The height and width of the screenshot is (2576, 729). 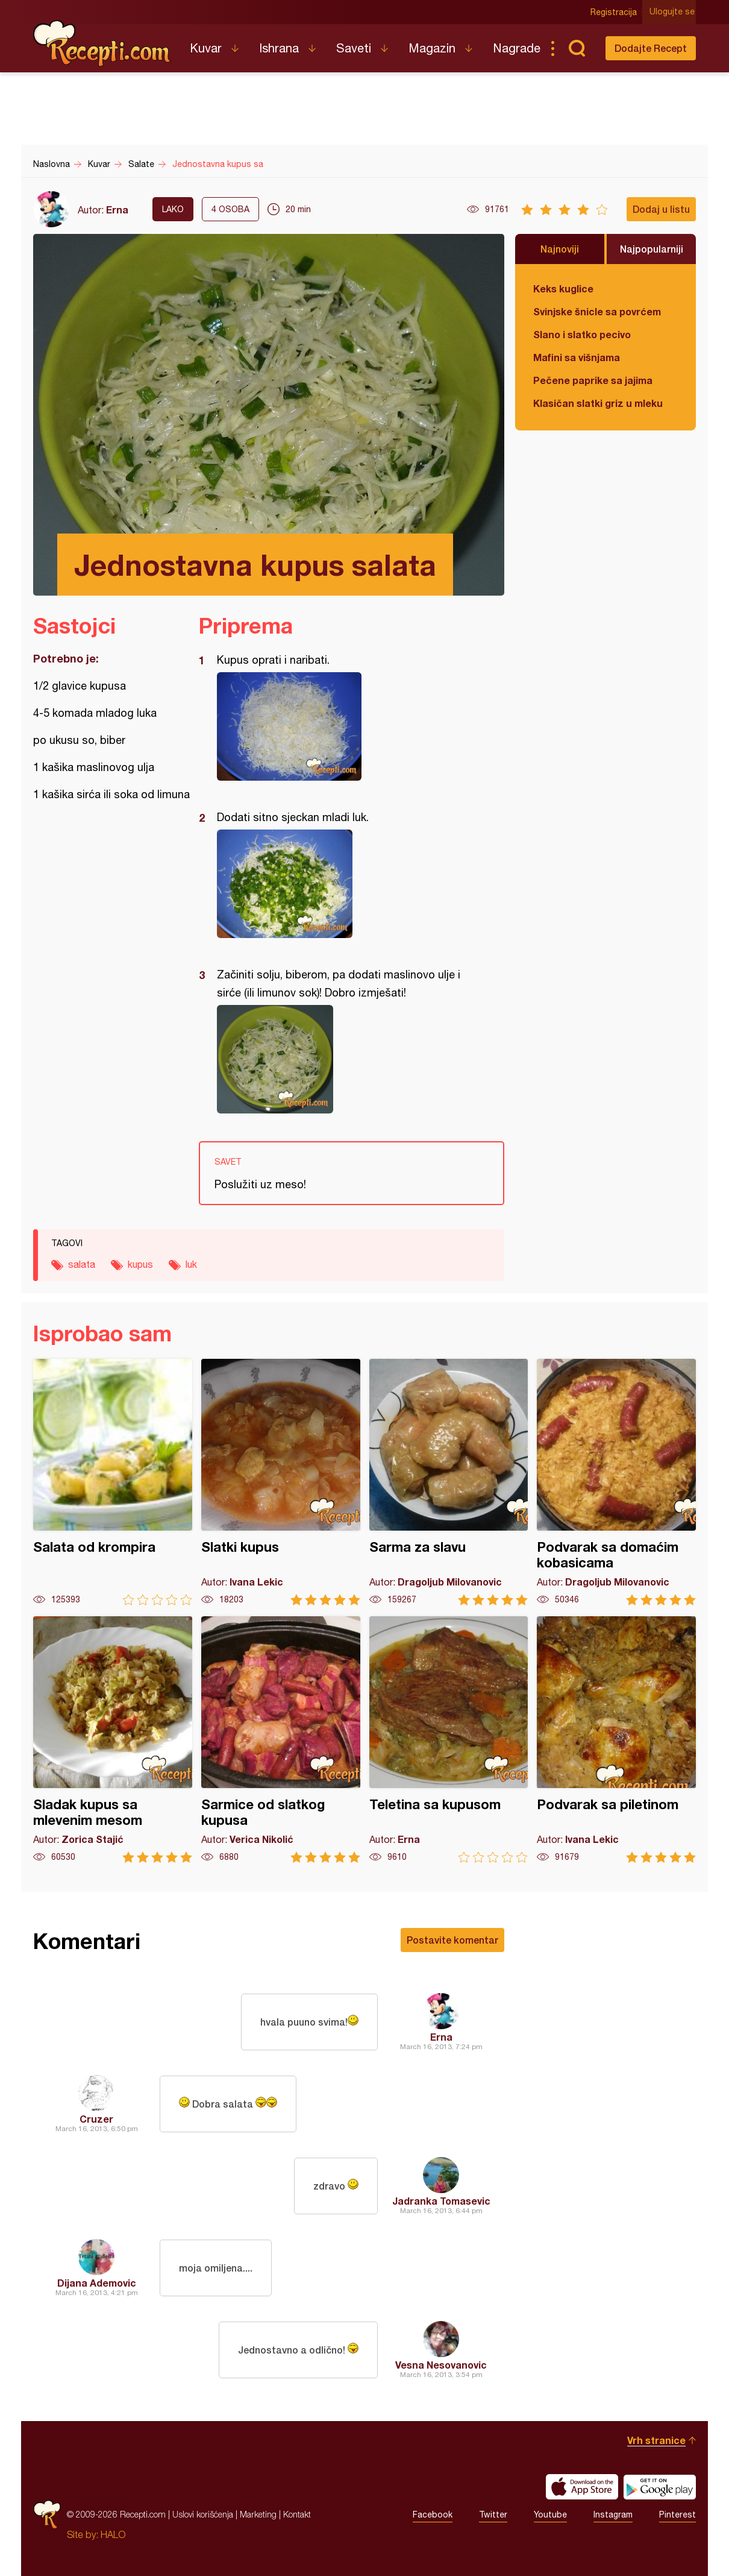 What do you see at coordinates (81, 1264) in the screenshot?
I see `salata` at bounding box center [81, 1264].